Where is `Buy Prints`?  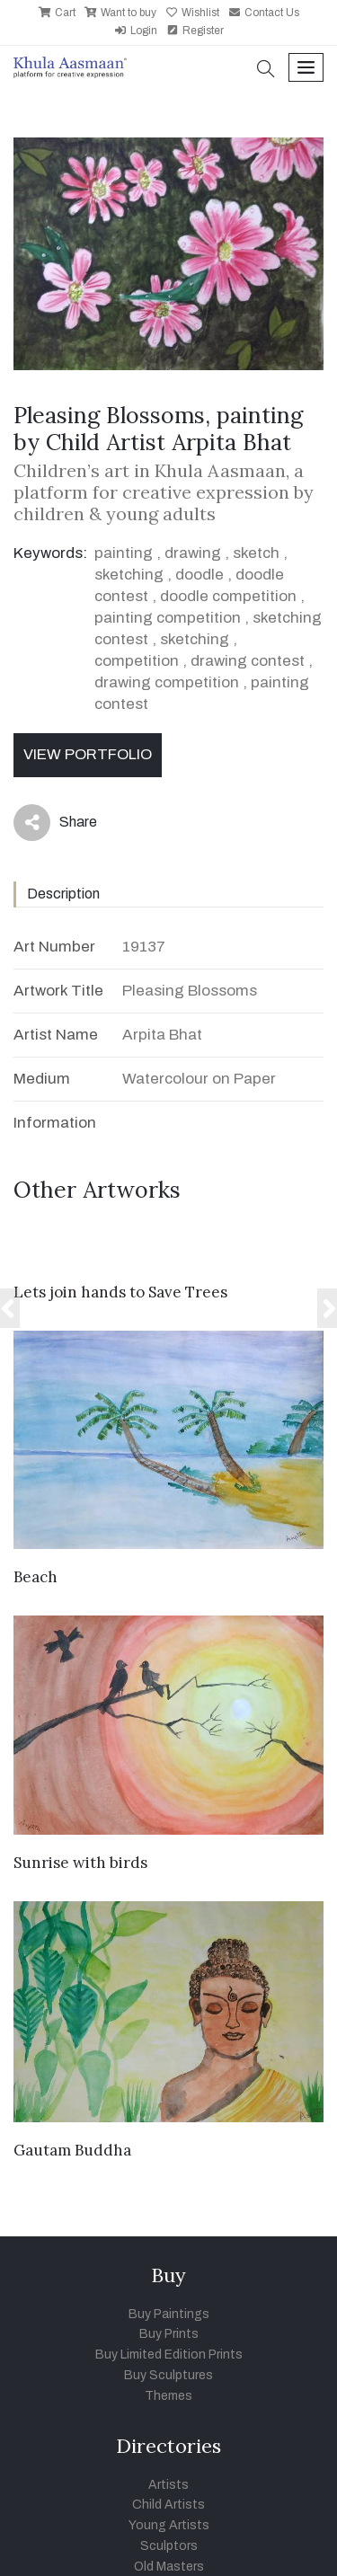
Buy Prints is located at coordinates (169, 2334).